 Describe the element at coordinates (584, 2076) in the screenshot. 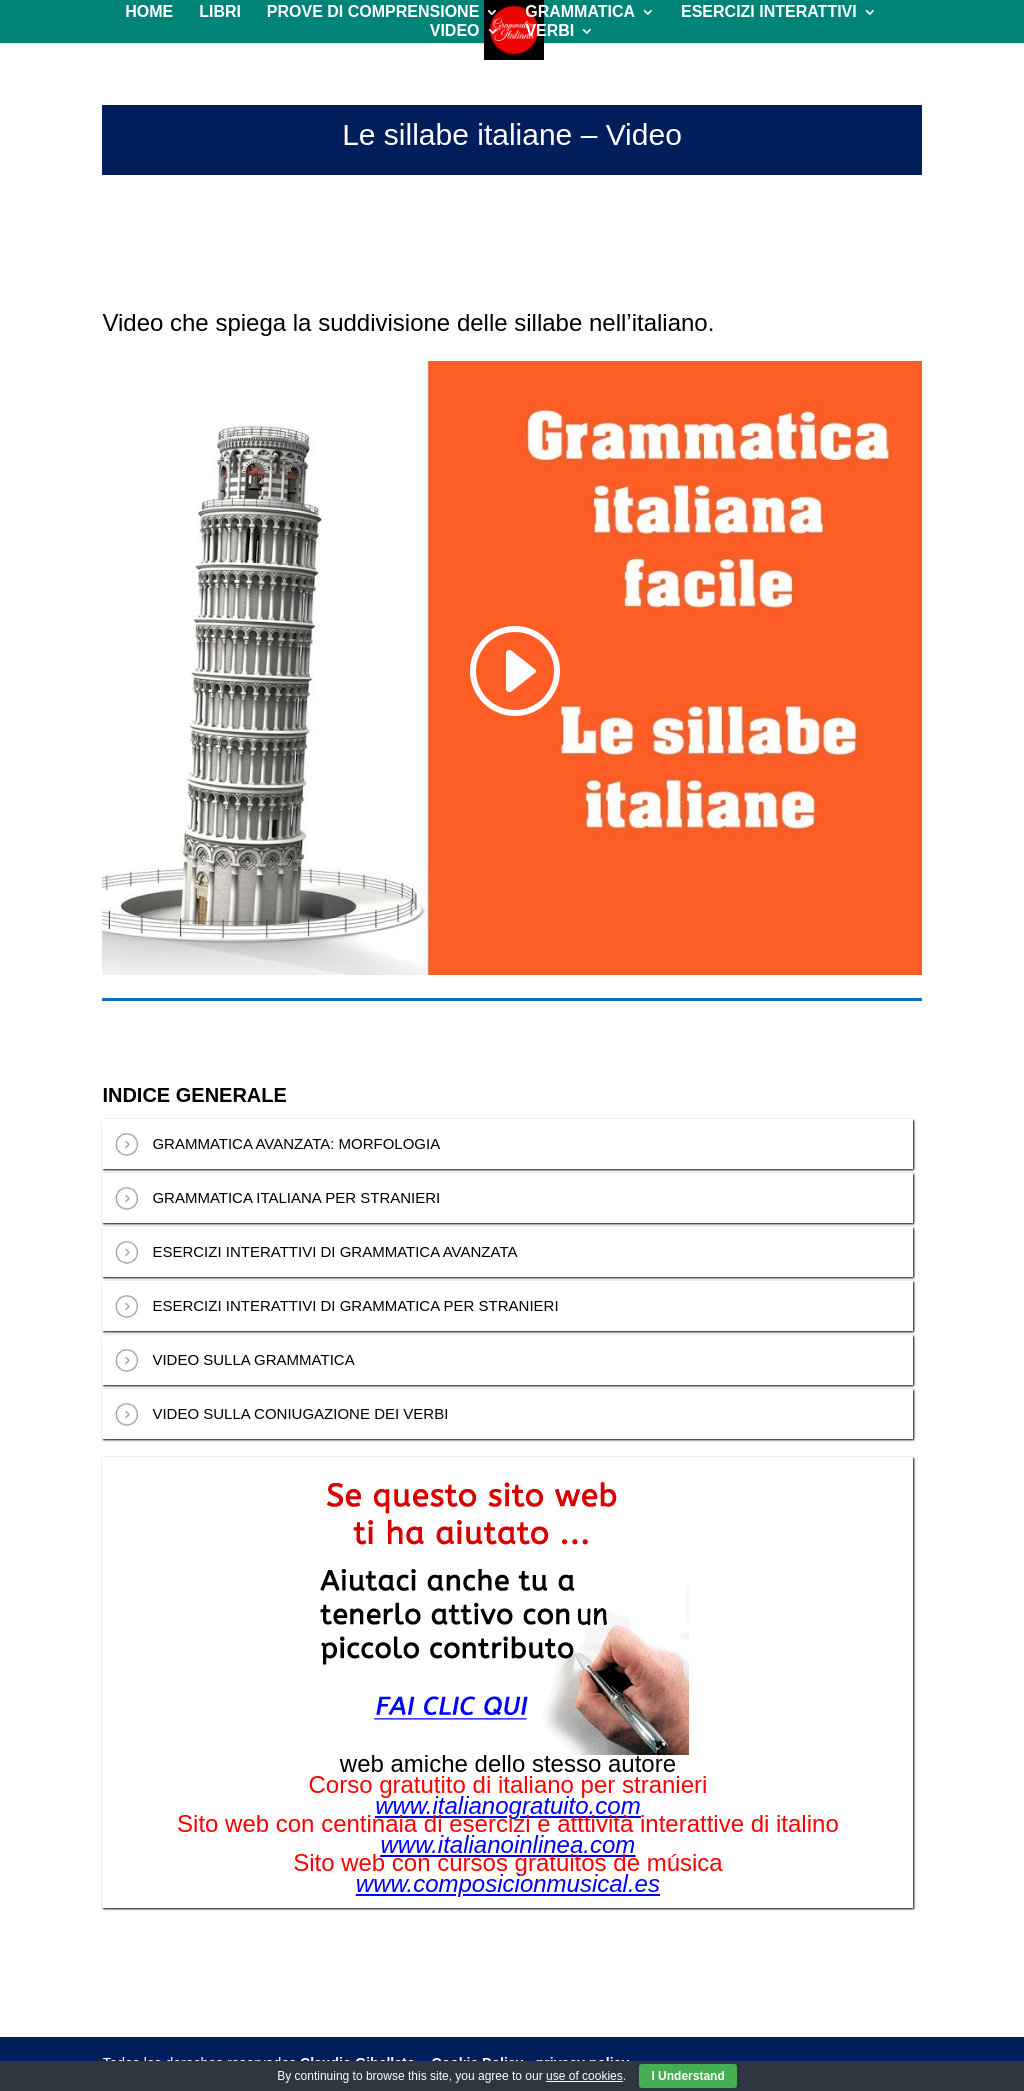

I see `use of cookies` at that location.